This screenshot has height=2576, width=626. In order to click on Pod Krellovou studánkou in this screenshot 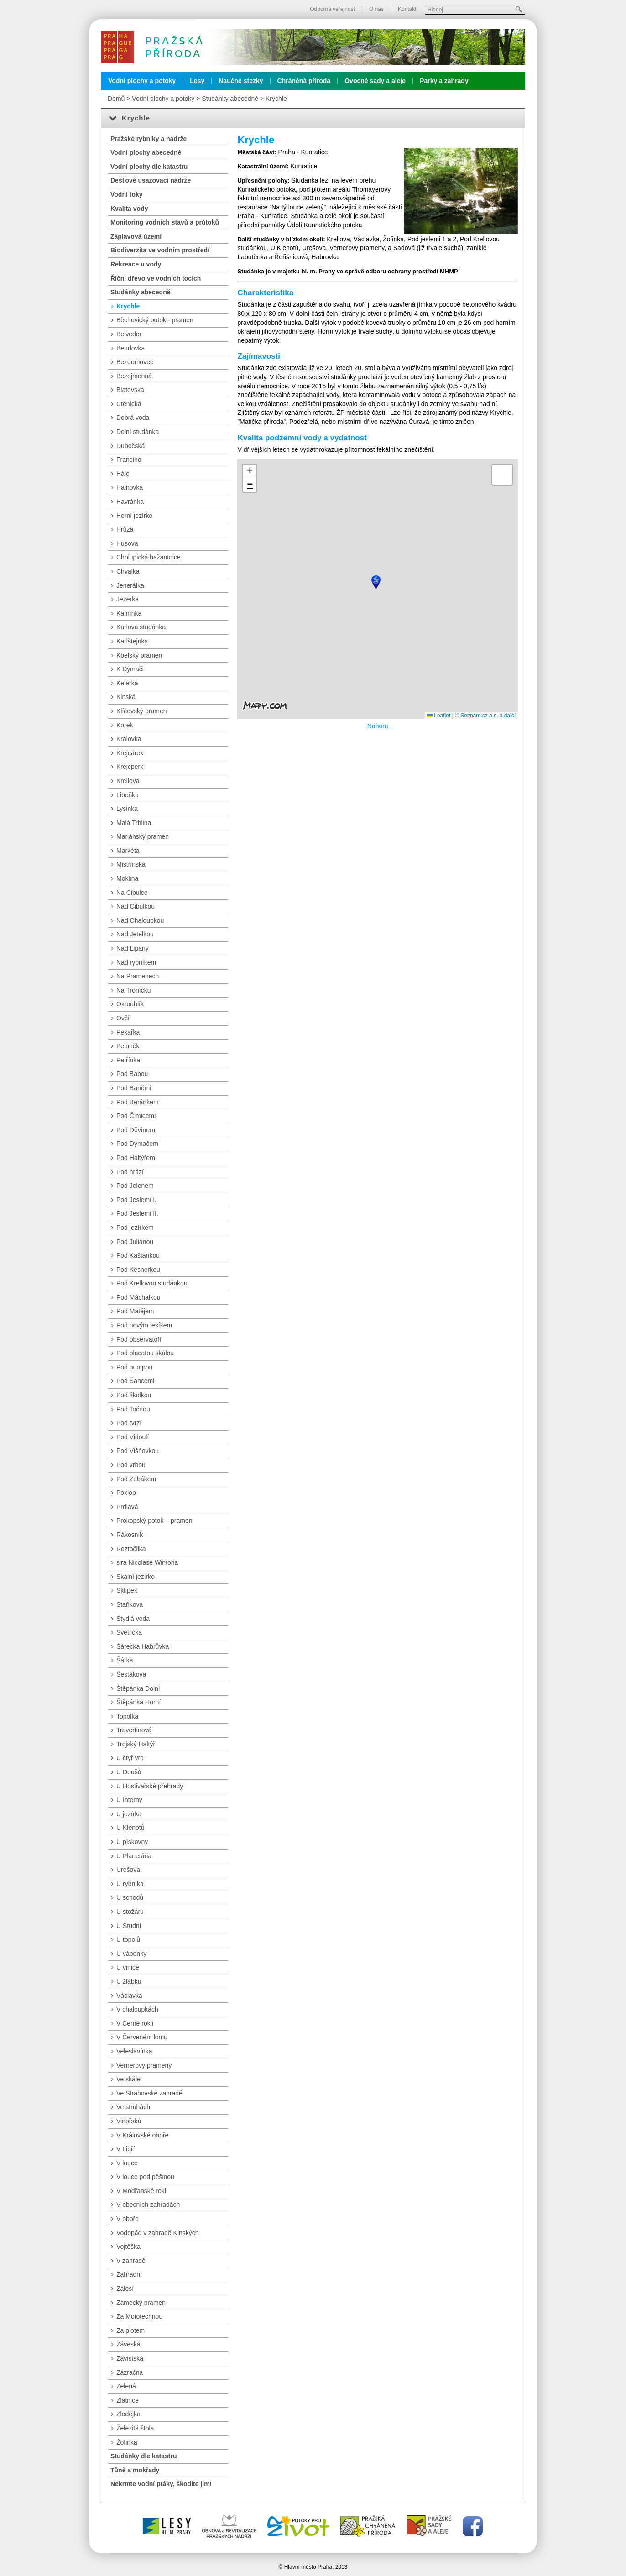, I will do `click(152, 1283)`.